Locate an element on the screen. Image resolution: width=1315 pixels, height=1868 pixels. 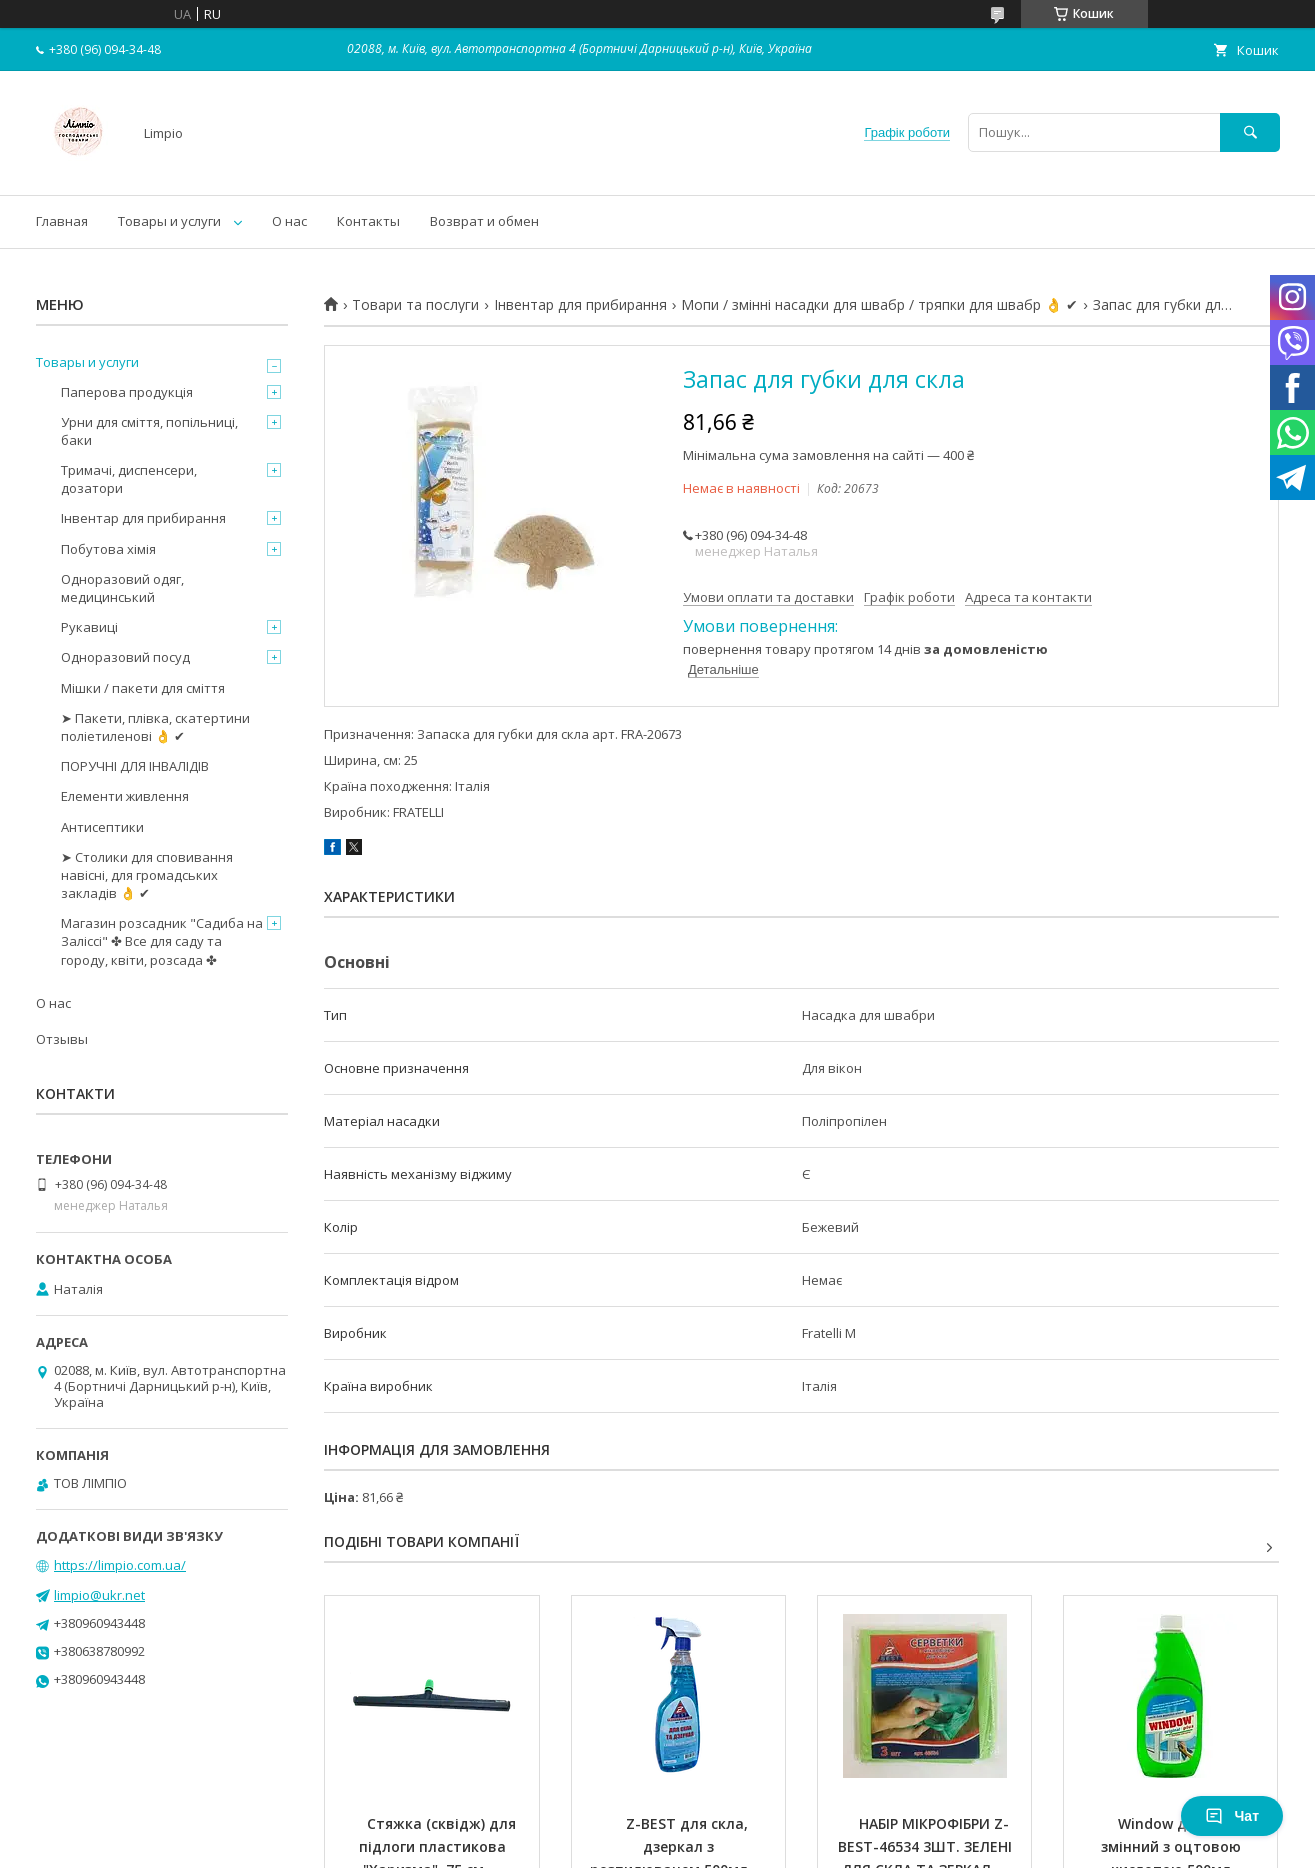
limpio@ukr.net is located at coordinates (99, 1595).